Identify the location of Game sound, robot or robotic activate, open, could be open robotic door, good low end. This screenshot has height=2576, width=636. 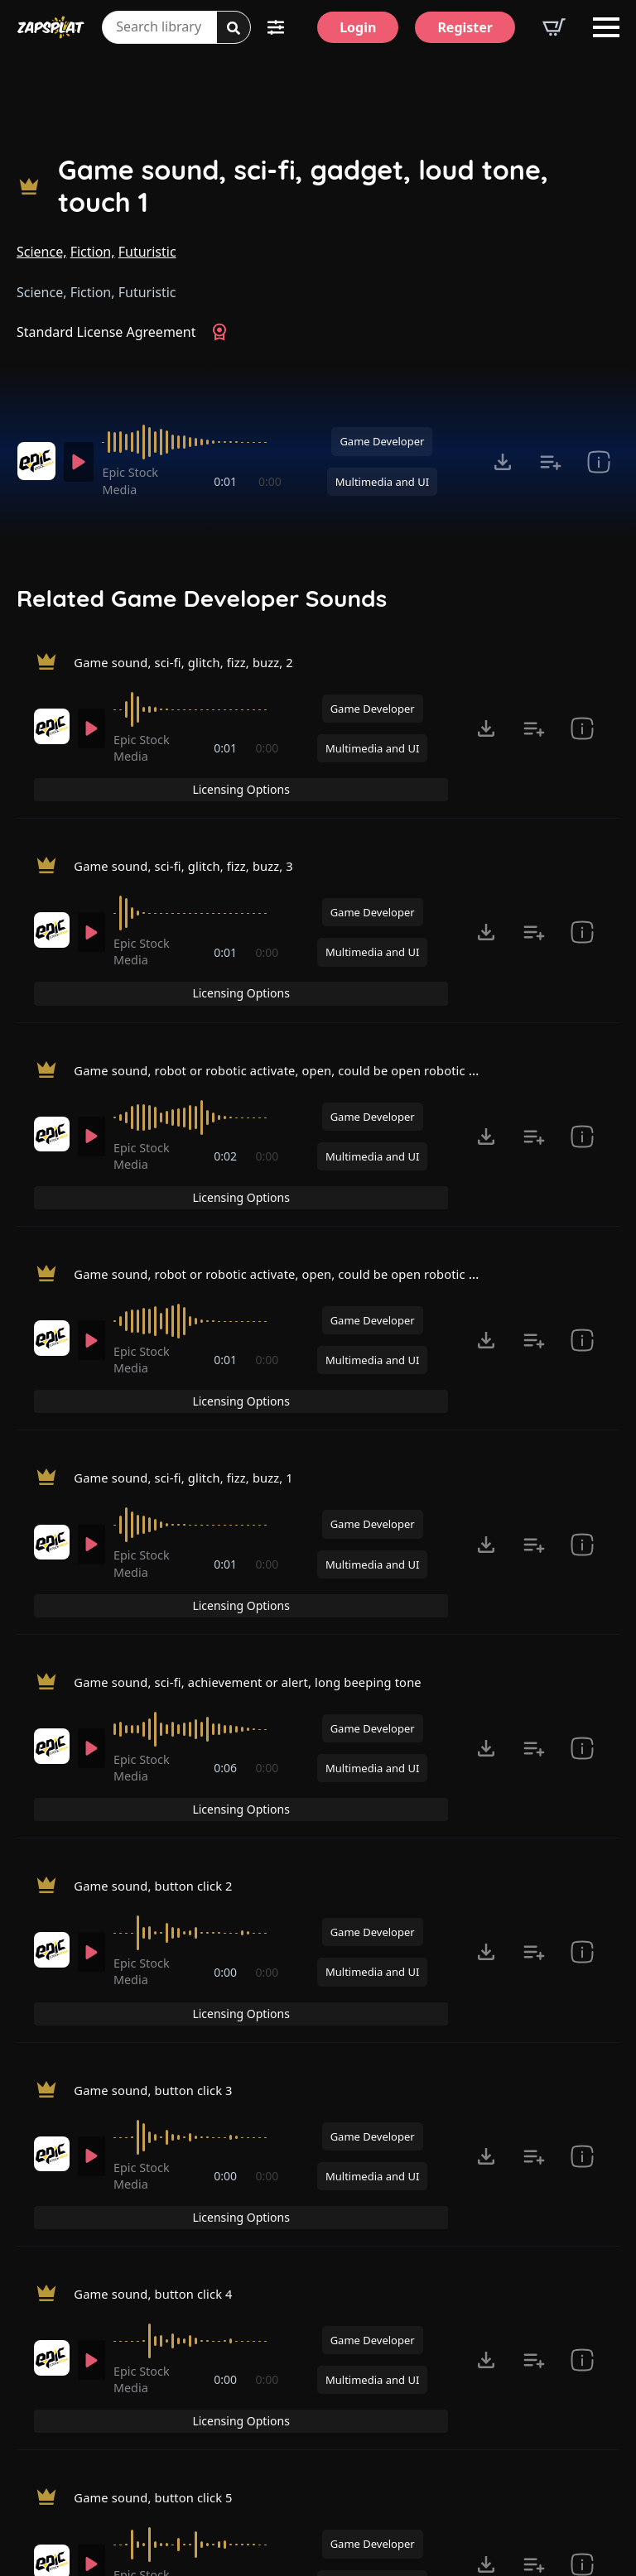
(350, 1014).